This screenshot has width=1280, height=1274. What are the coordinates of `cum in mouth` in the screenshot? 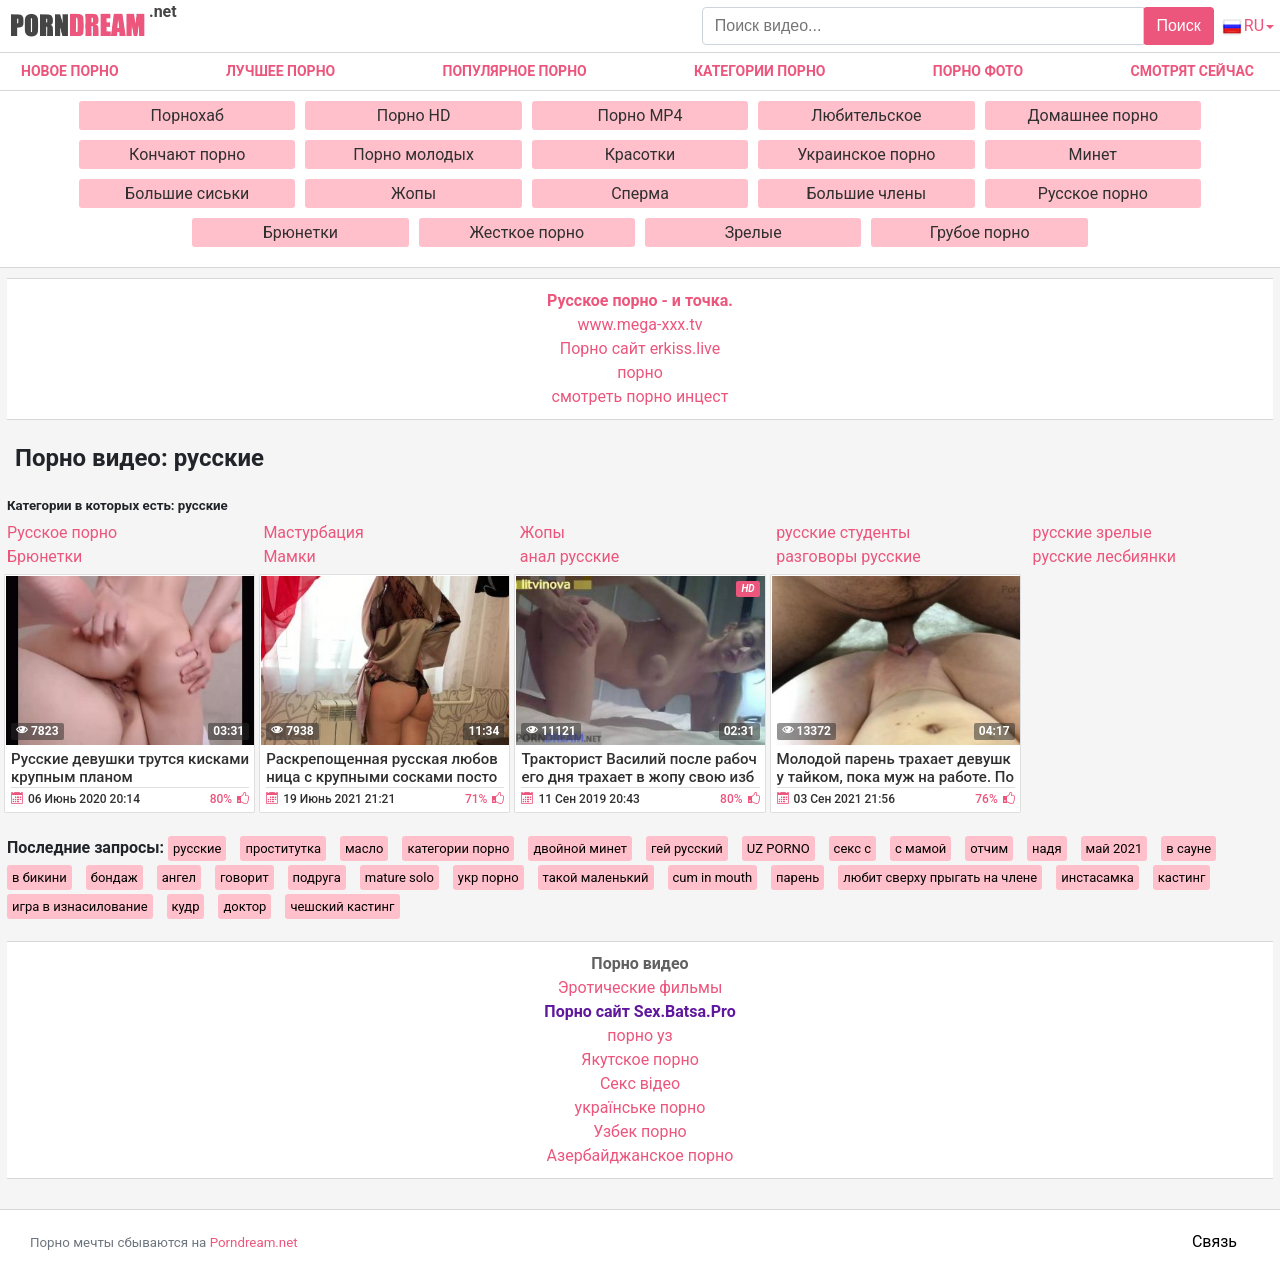 It's located at (713, 877).